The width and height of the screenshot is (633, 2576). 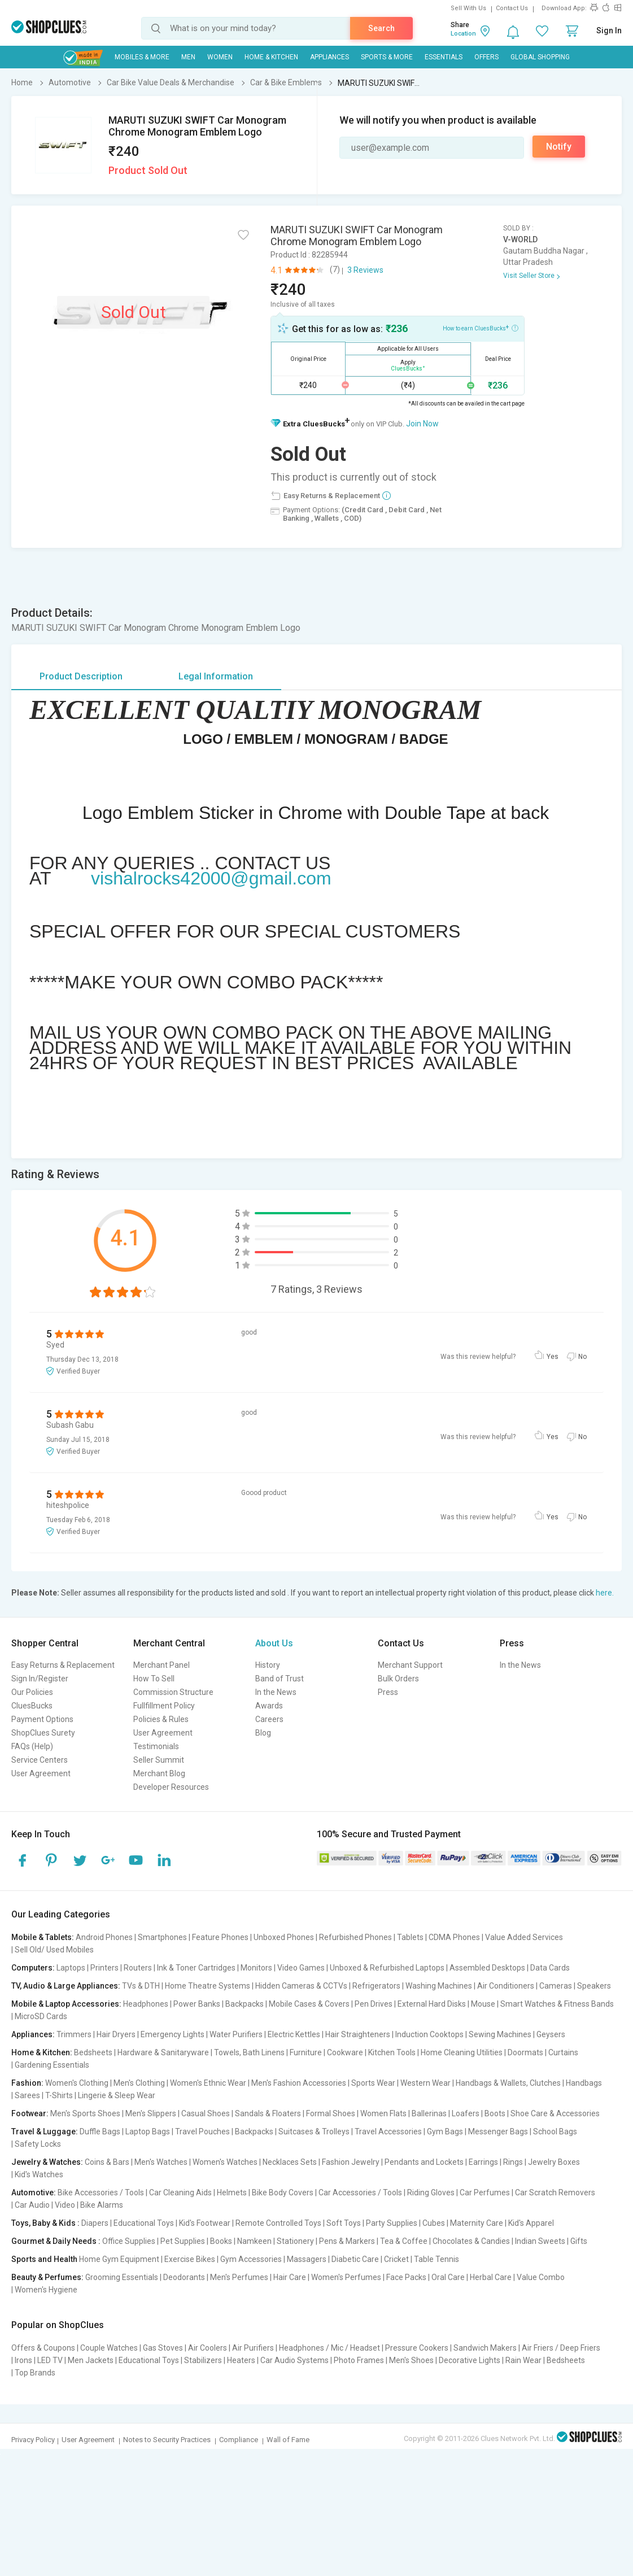 I want to click on Car Perfumes, so click(x=485, y=2192).